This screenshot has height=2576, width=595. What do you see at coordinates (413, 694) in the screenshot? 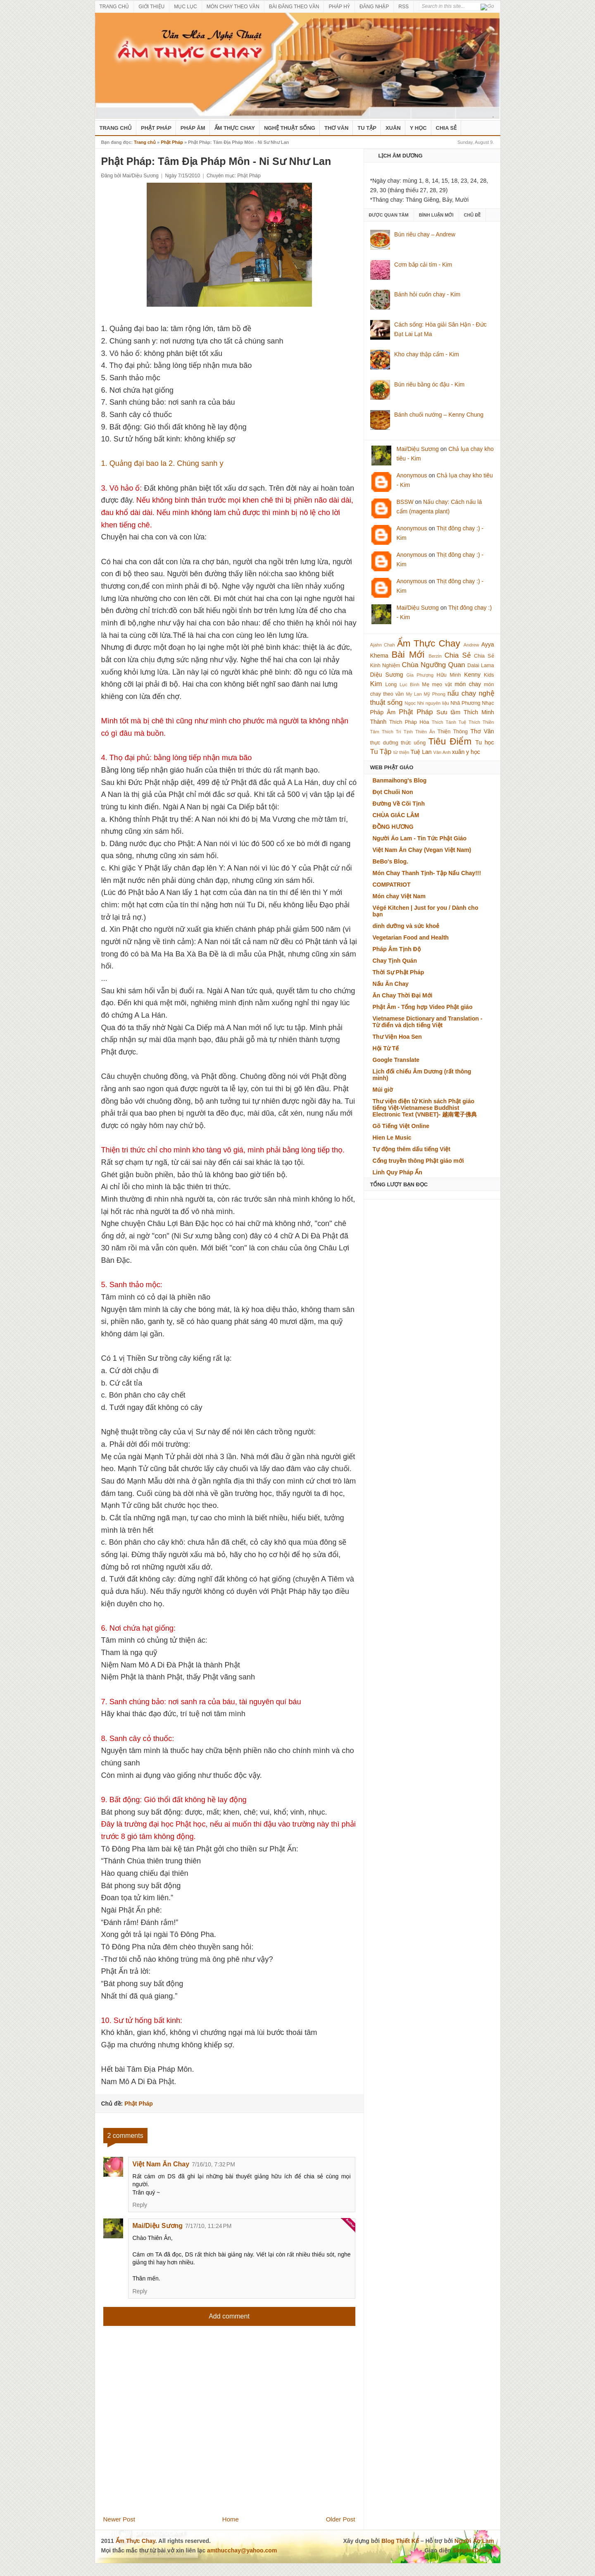
I see `My Lan` at bounding box center [413, 694].